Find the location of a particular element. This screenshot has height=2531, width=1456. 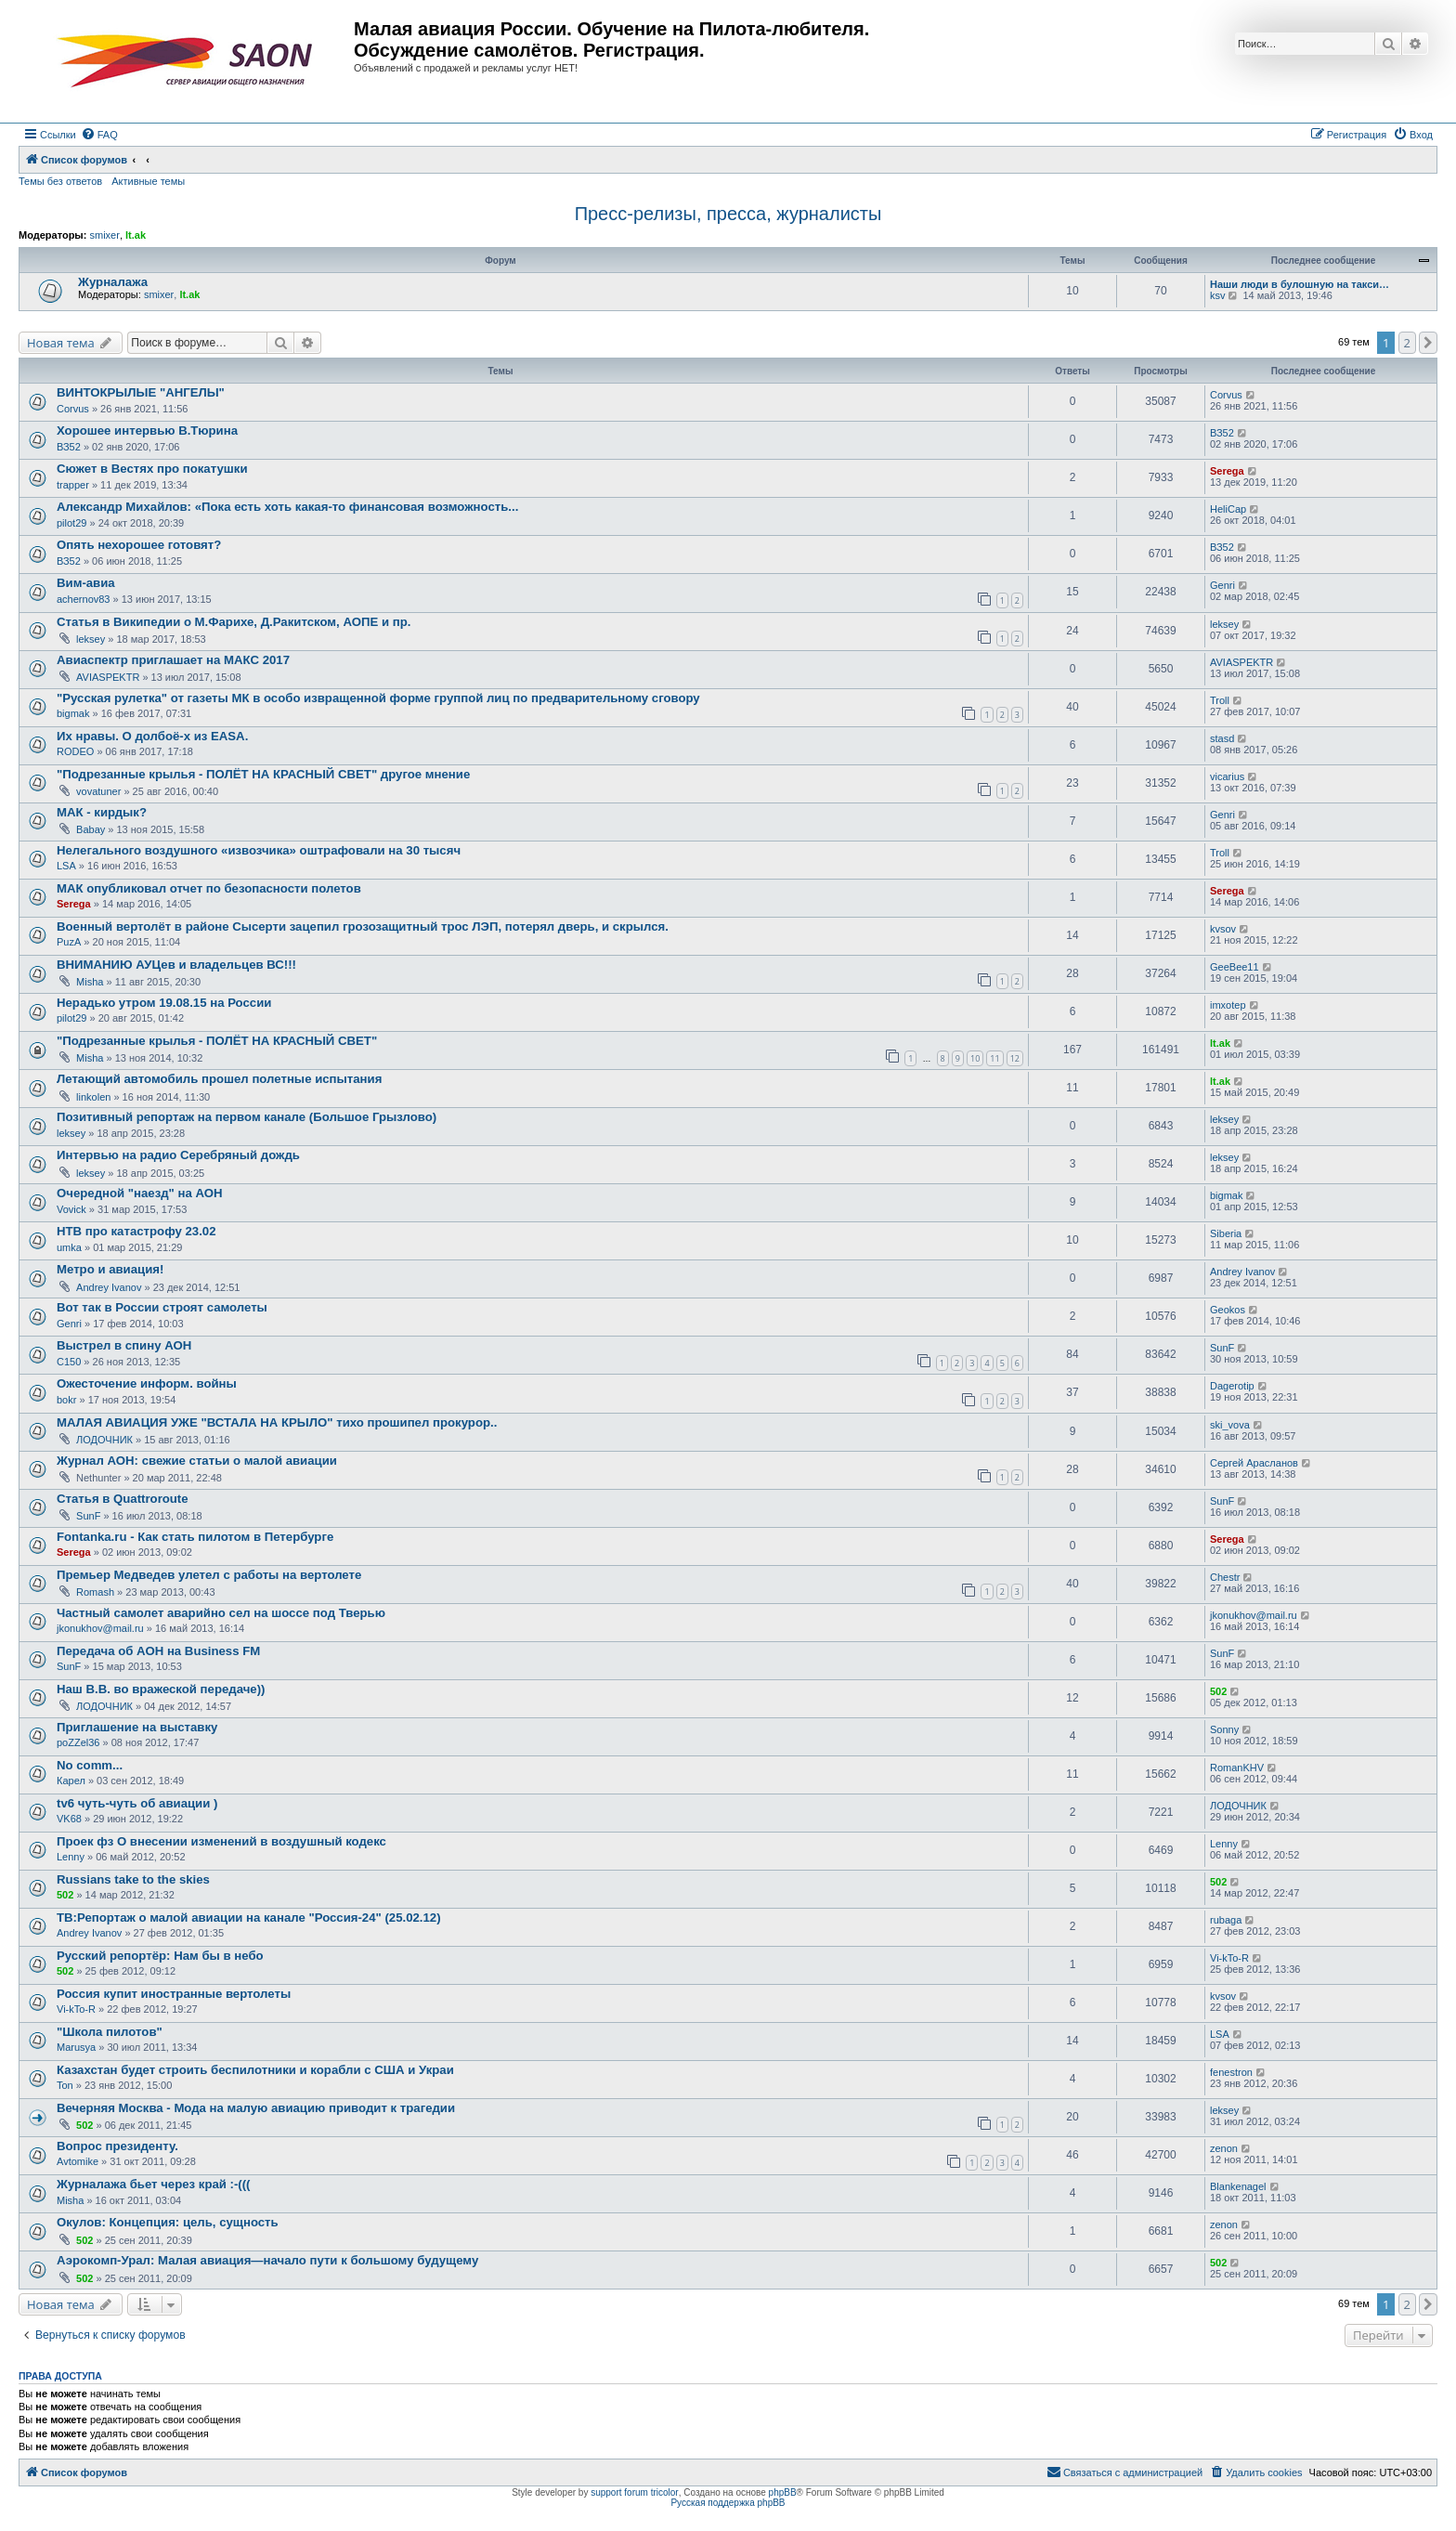

HeliCap is located at coordinates (1228, 509).